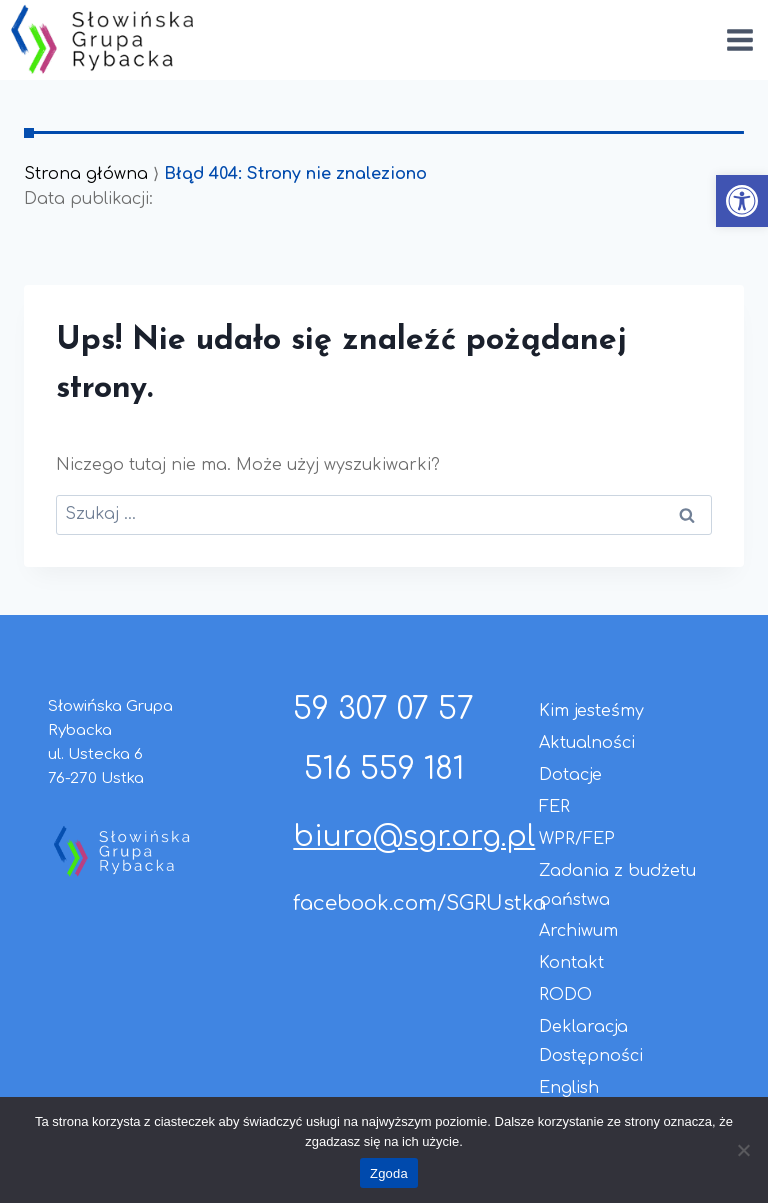 The image size is (768, 1203). I want to click on biuro@sgr.org.pl [link], so click(414, 837).